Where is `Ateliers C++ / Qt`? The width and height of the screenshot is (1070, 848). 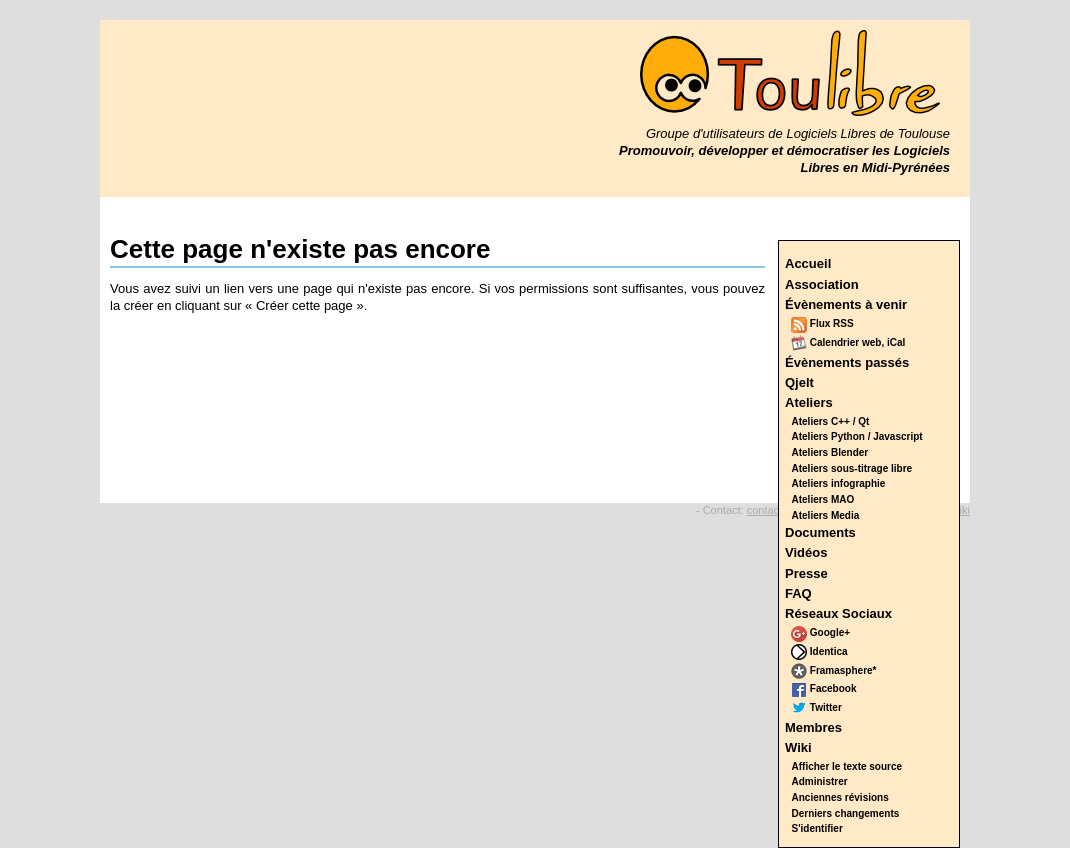 Ateliers C++ / Qt is located at coordinates (831, 421).